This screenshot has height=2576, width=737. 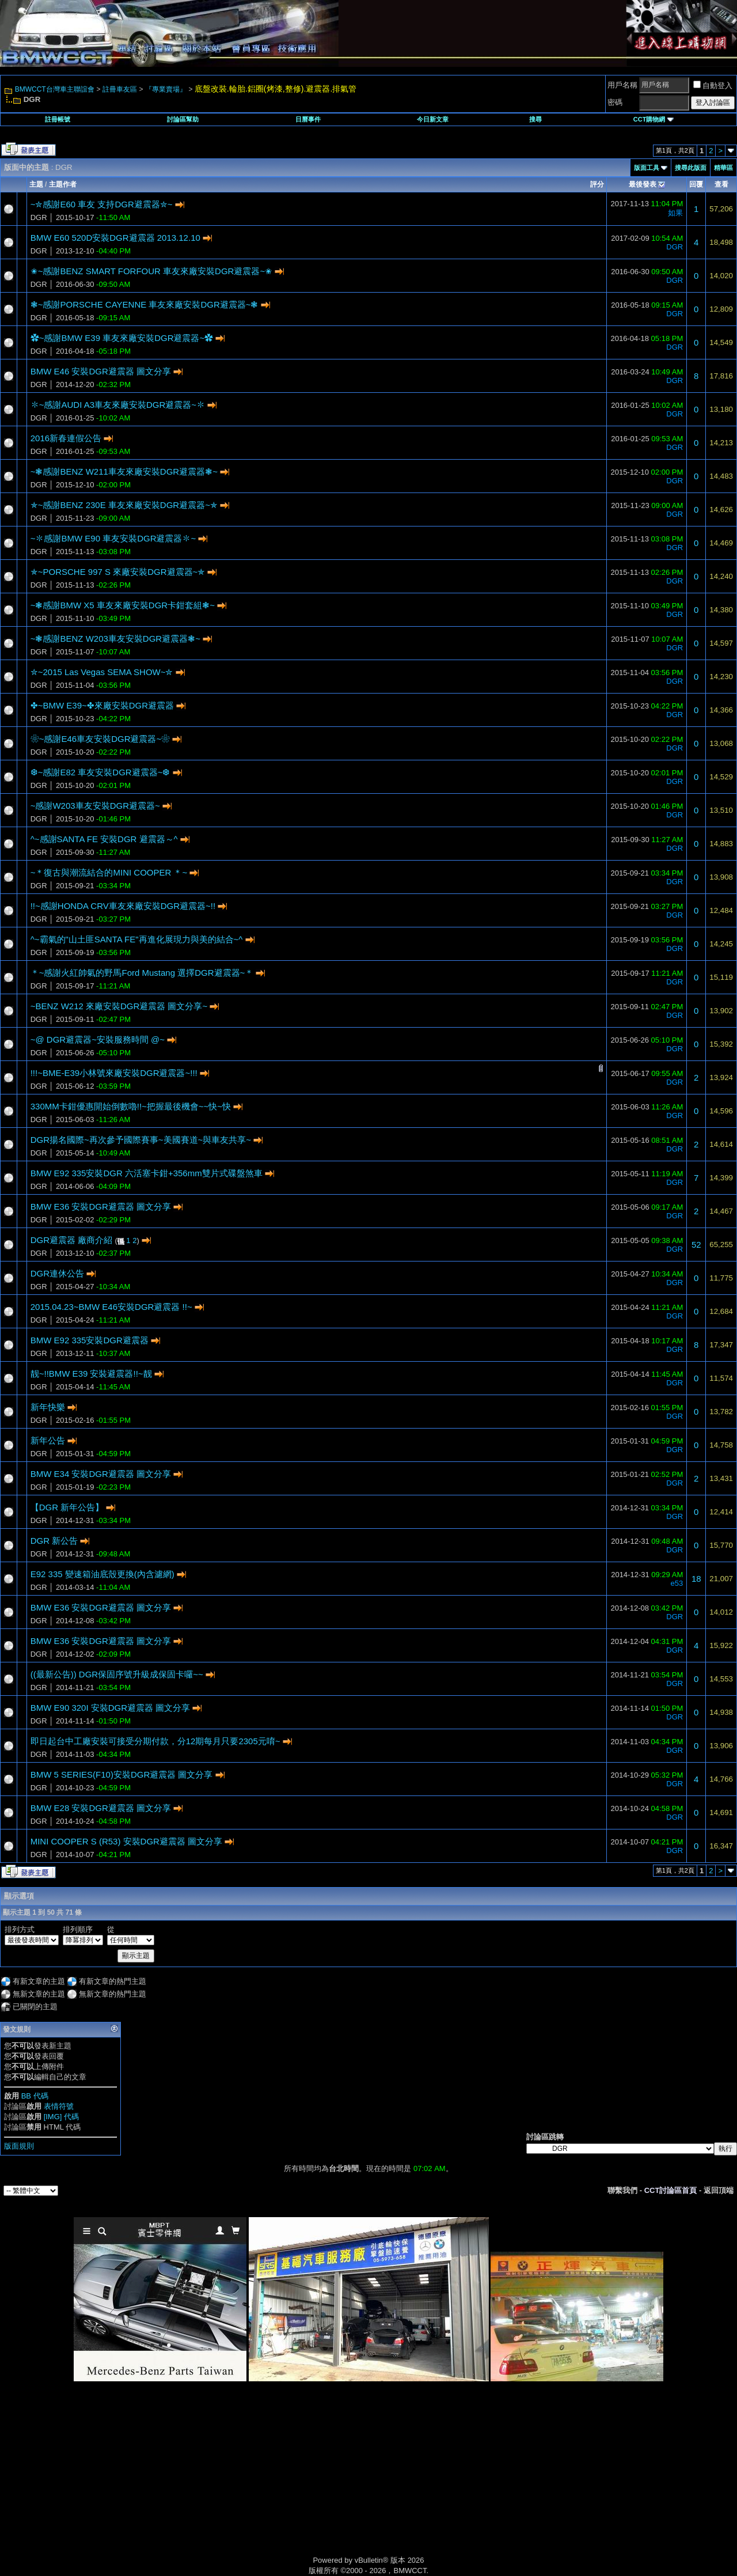 I want to click on ＊~感謝火紅帥氣的野馬Ford Mustang 選擇DGR避震器~＊, so click(x=142, y=973).